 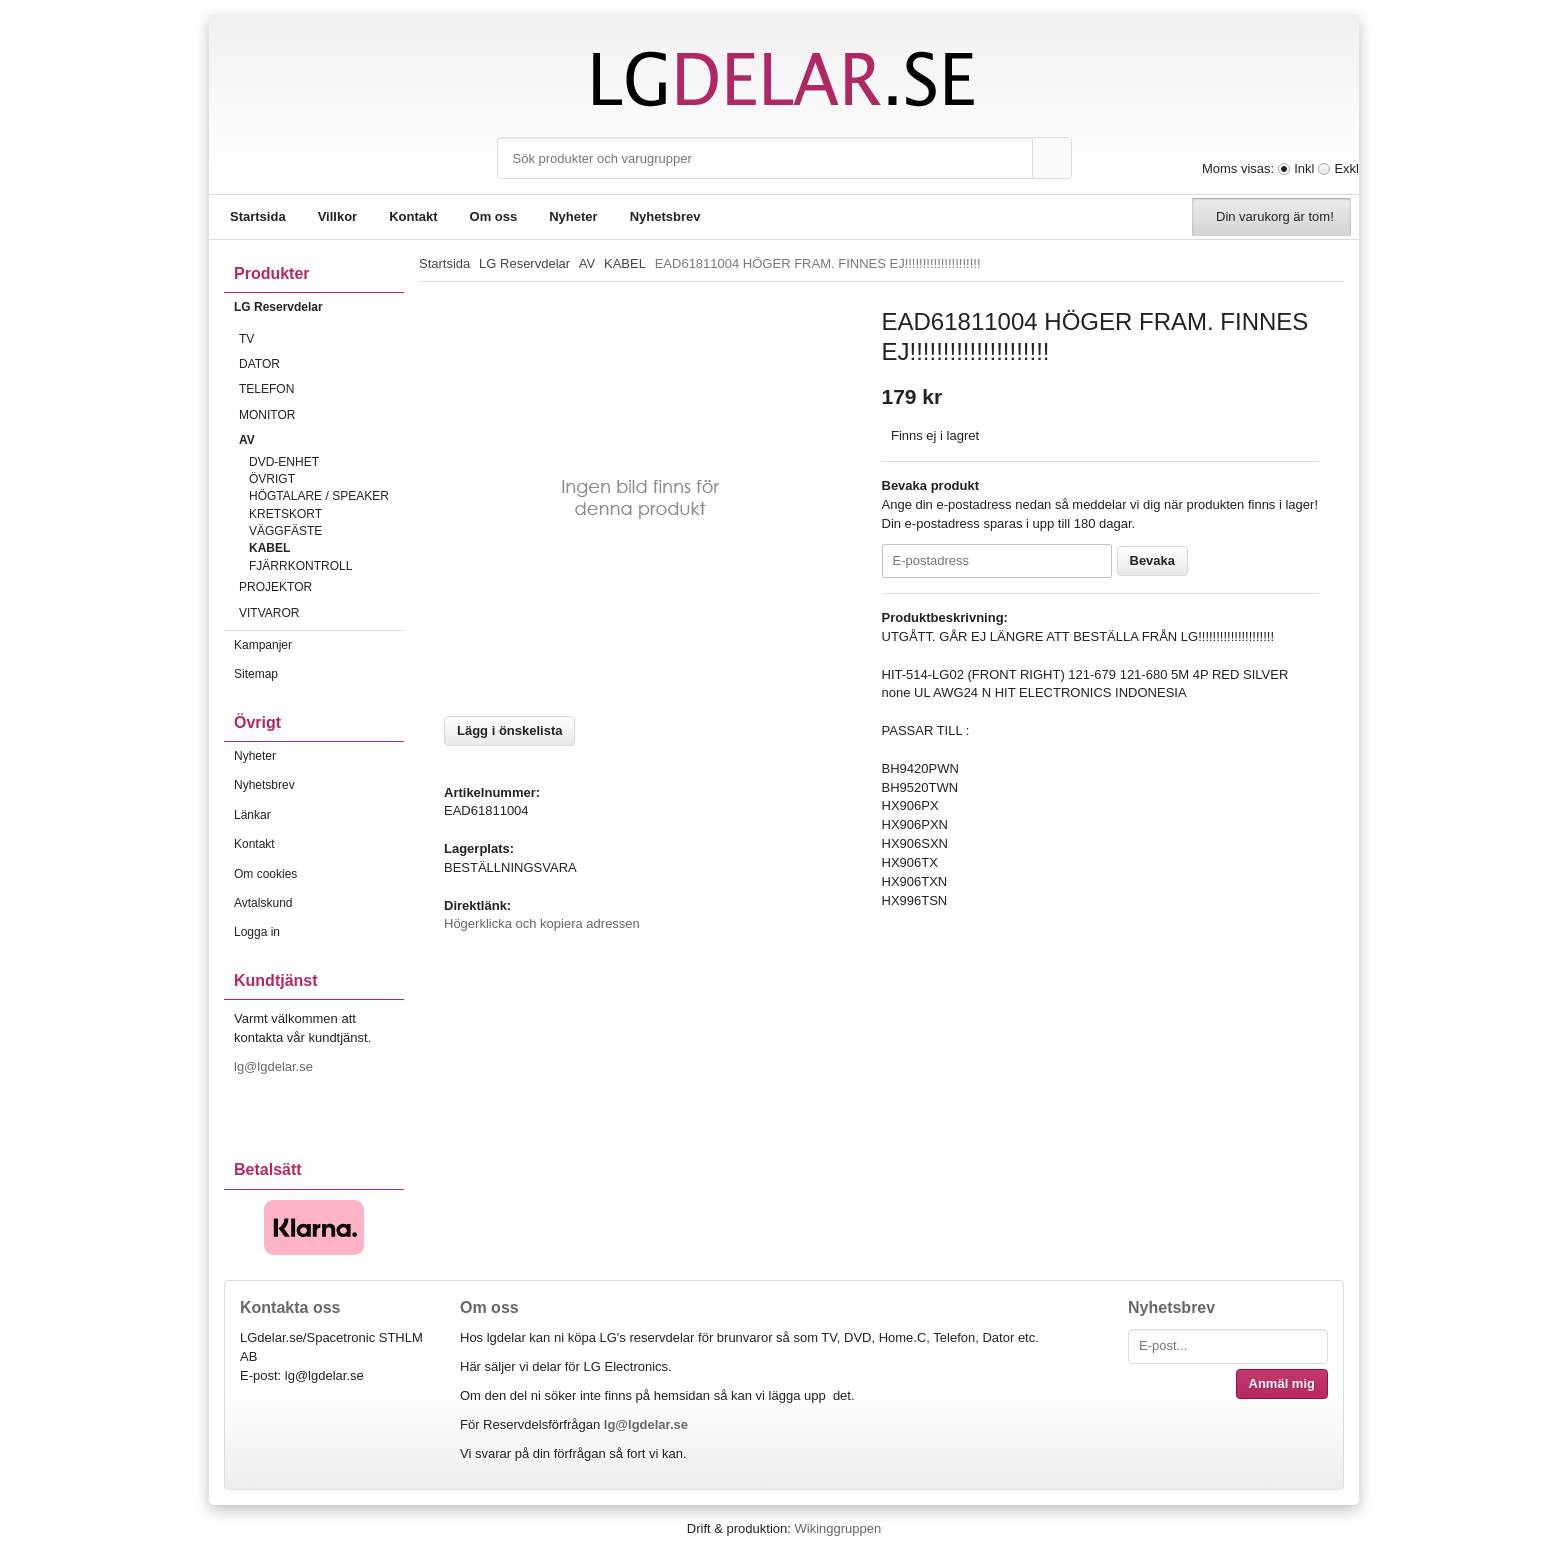 What do you see at coordinates (321, 415) in the screenshot?
I see `MONITOR` at bounding box center [321, 415].